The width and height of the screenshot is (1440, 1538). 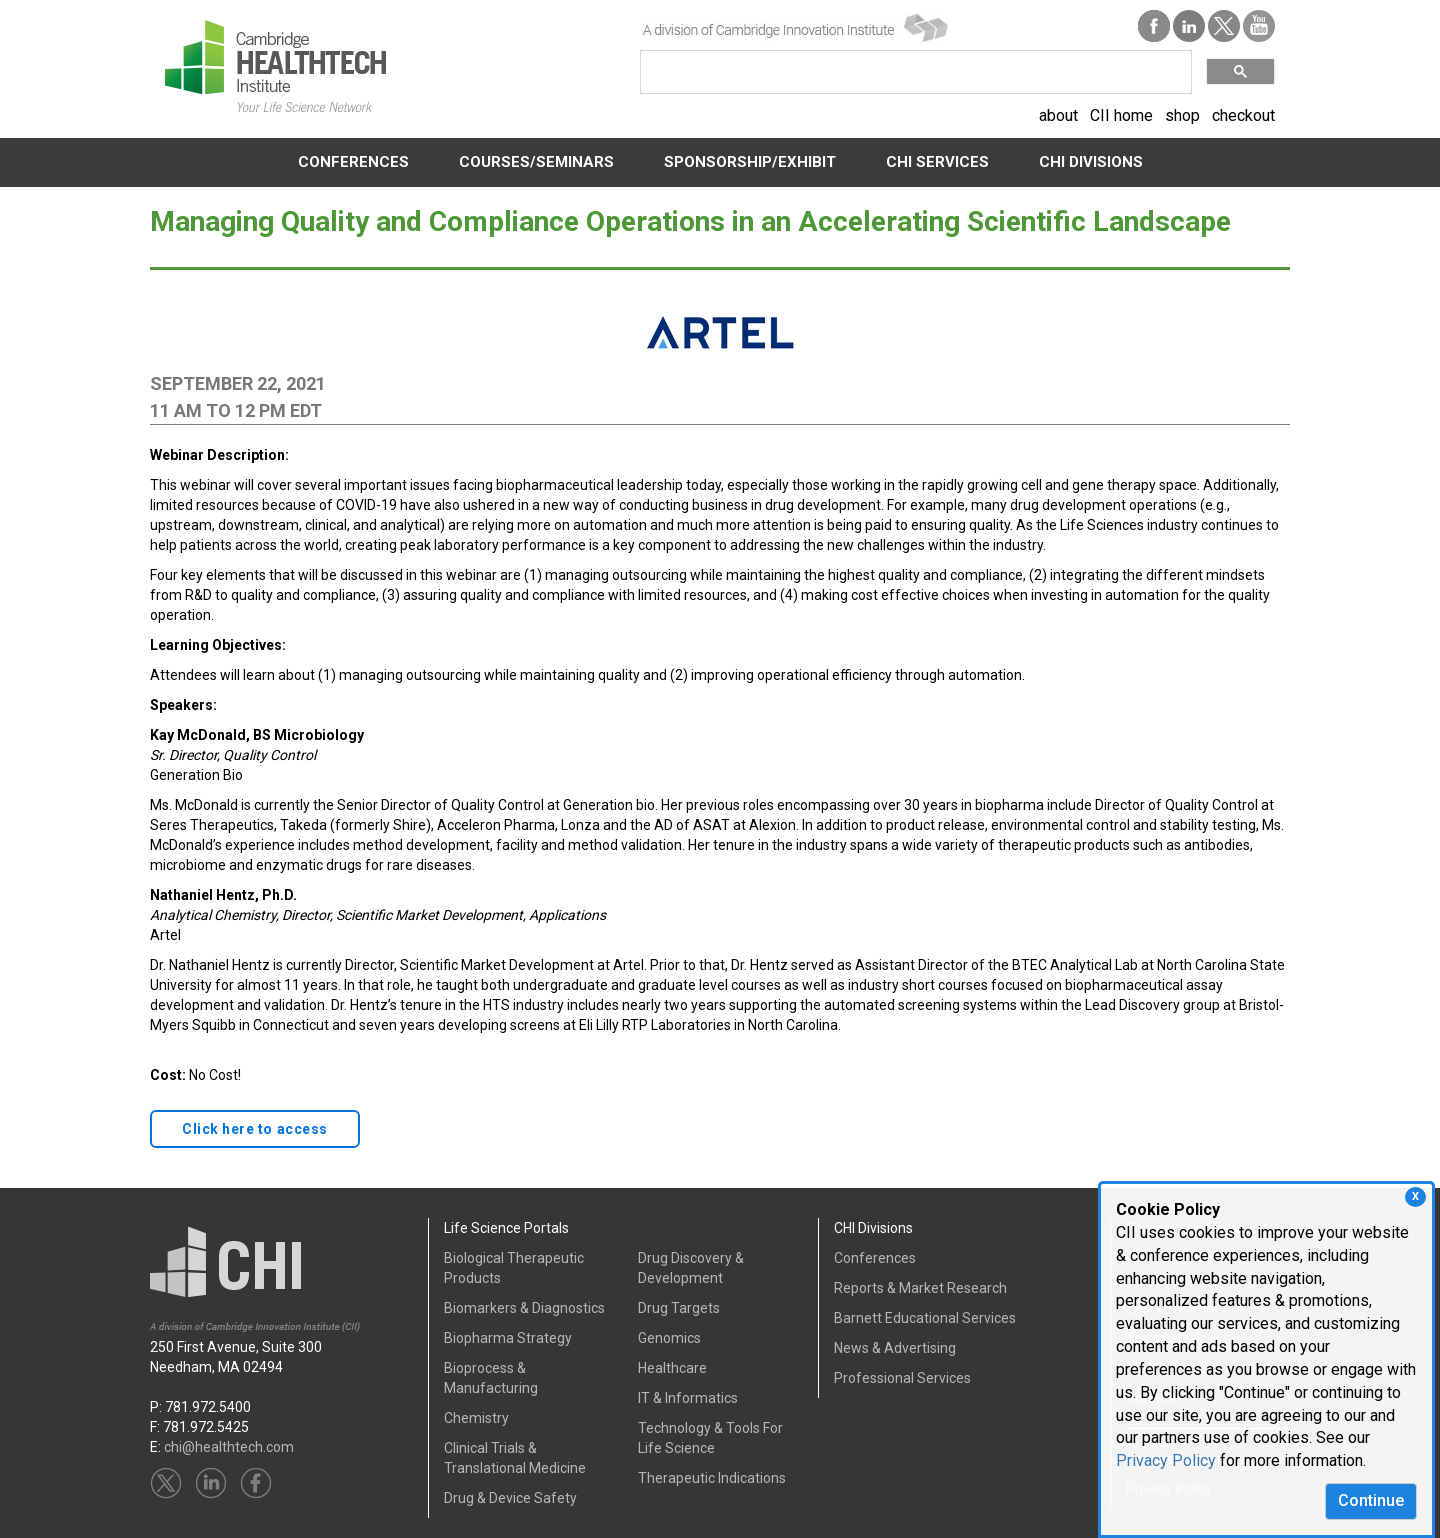 I want to click on Reports & Market Research, so click(x=920, y=1288).